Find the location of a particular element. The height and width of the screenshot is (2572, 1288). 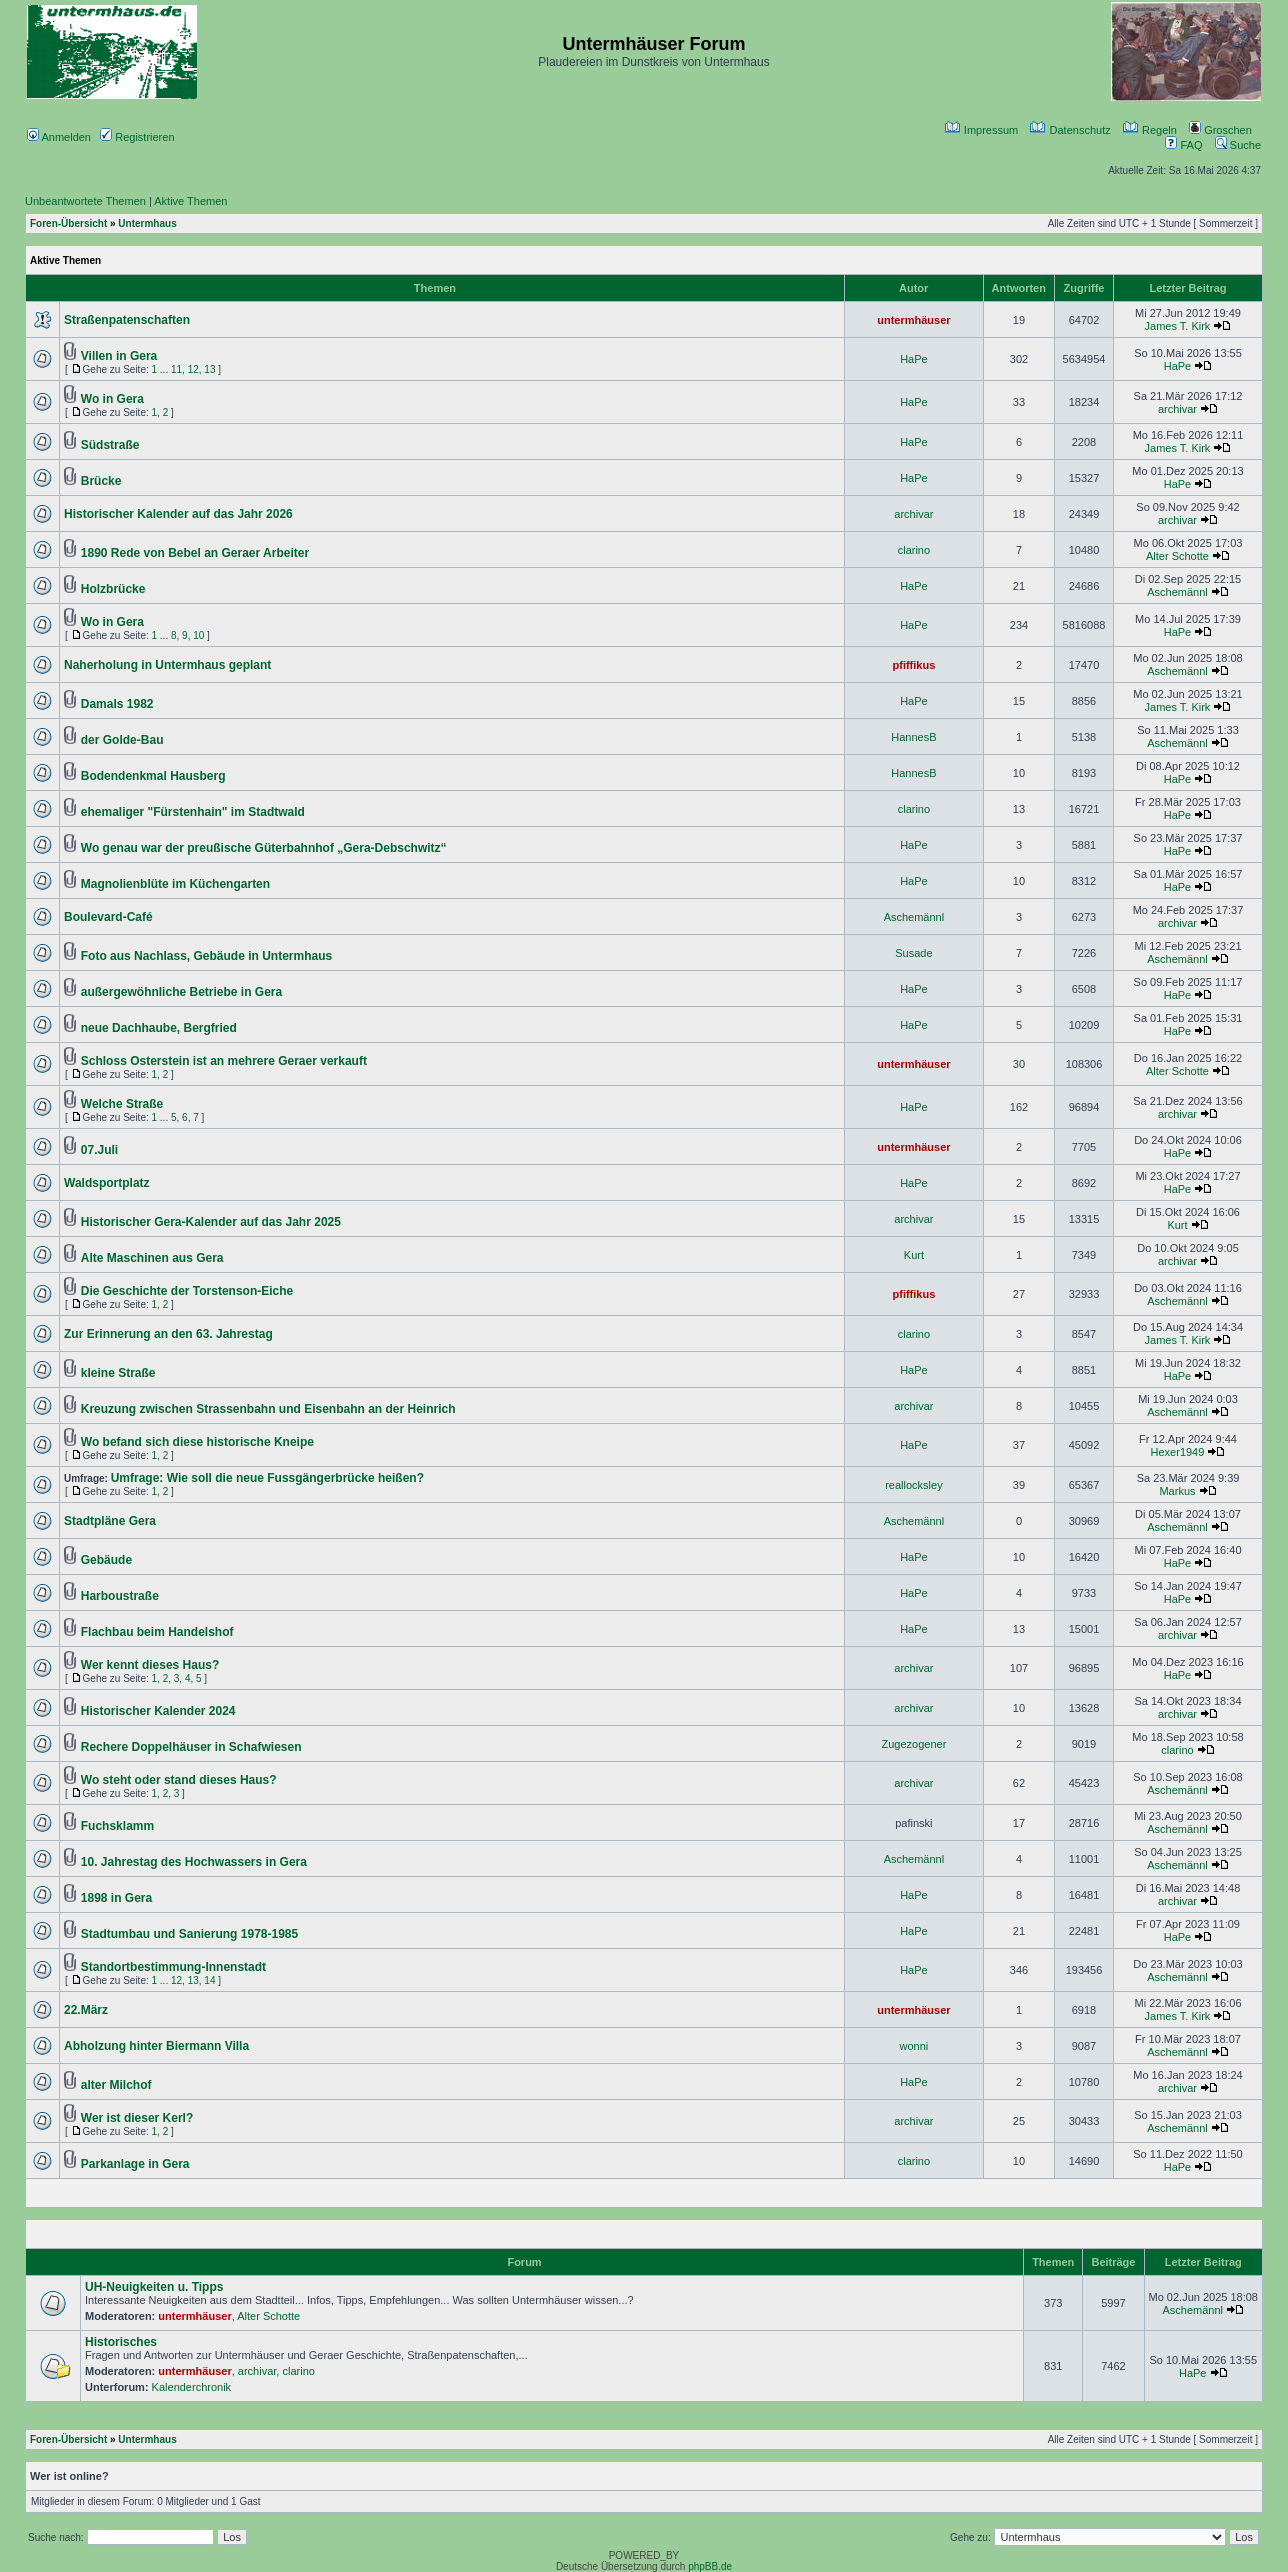

Untermhaus is located at coordinates (147, 223).